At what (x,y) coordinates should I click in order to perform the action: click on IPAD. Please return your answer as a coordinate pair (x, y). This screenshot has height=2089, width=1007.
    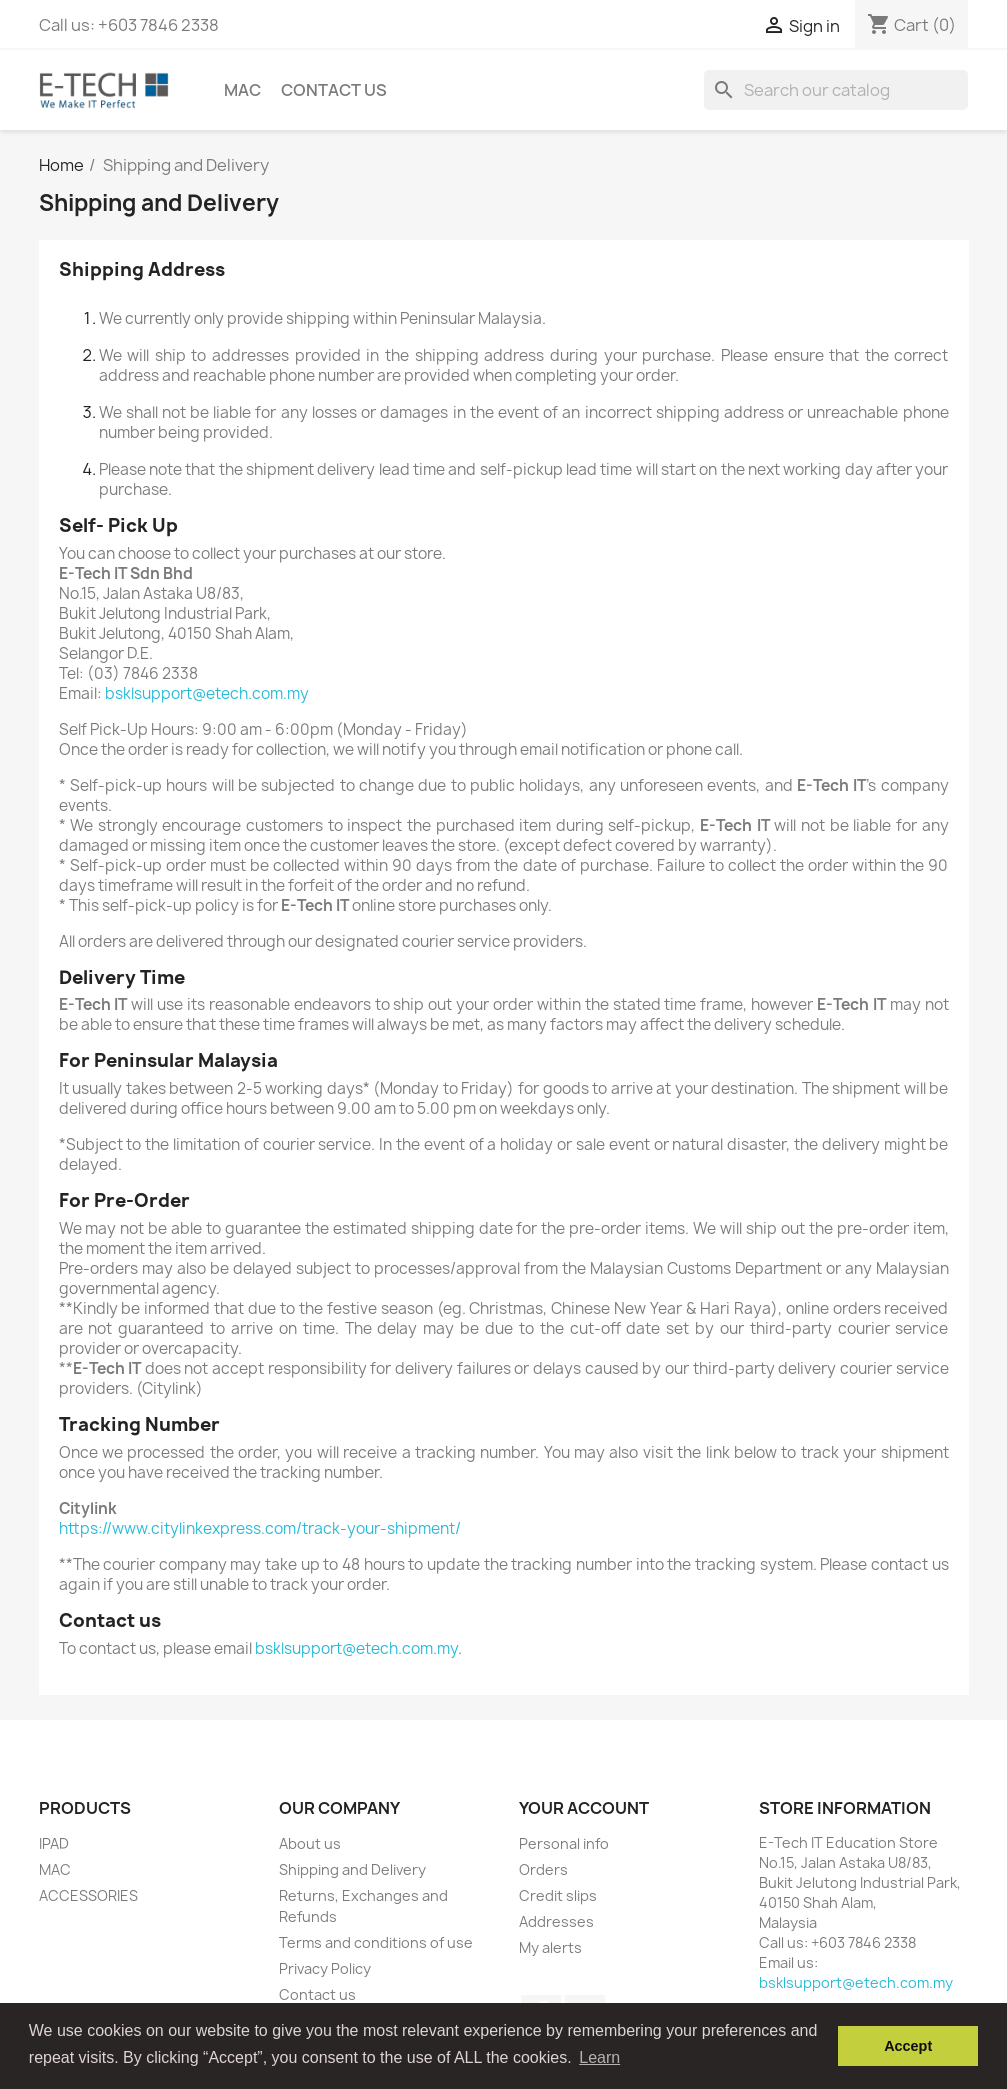
    Looking at the image, I should click on (54, 1843).